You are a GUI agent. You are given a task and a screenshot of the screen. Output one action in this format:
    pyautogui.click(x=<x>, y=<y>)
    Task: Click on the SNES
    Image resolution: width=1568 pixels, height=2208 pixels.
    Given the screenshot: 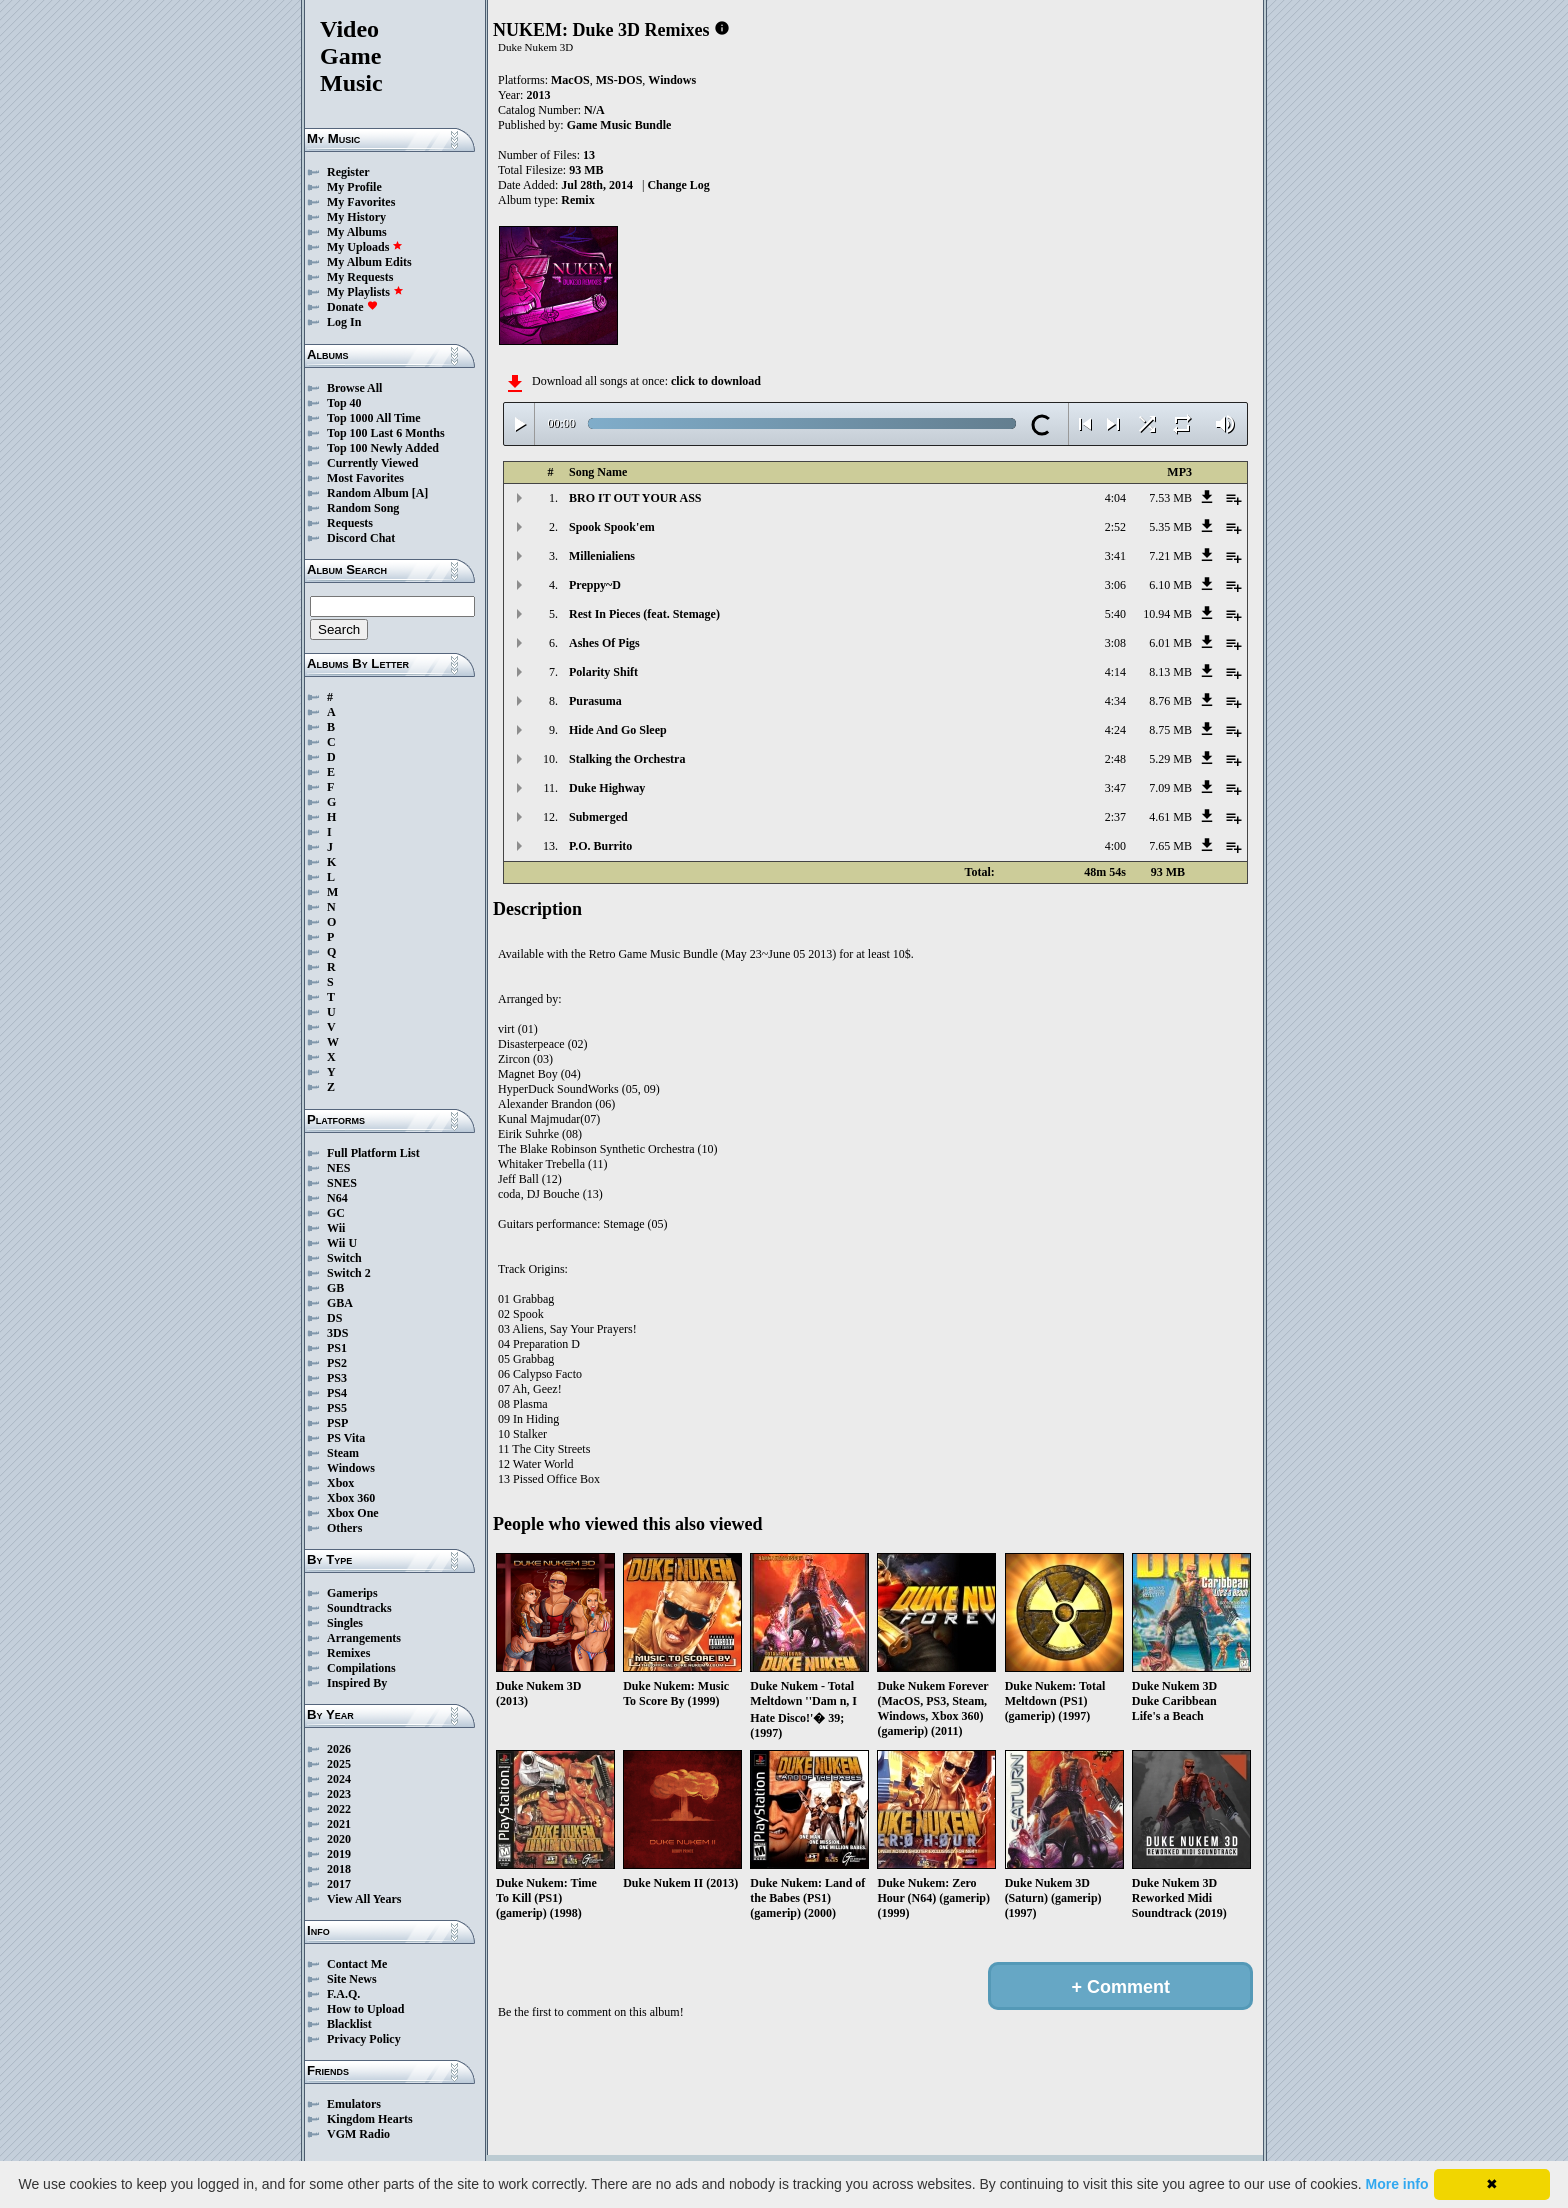 What is the action you would take?
    pyautogui.click(x=342, y=1183)
    